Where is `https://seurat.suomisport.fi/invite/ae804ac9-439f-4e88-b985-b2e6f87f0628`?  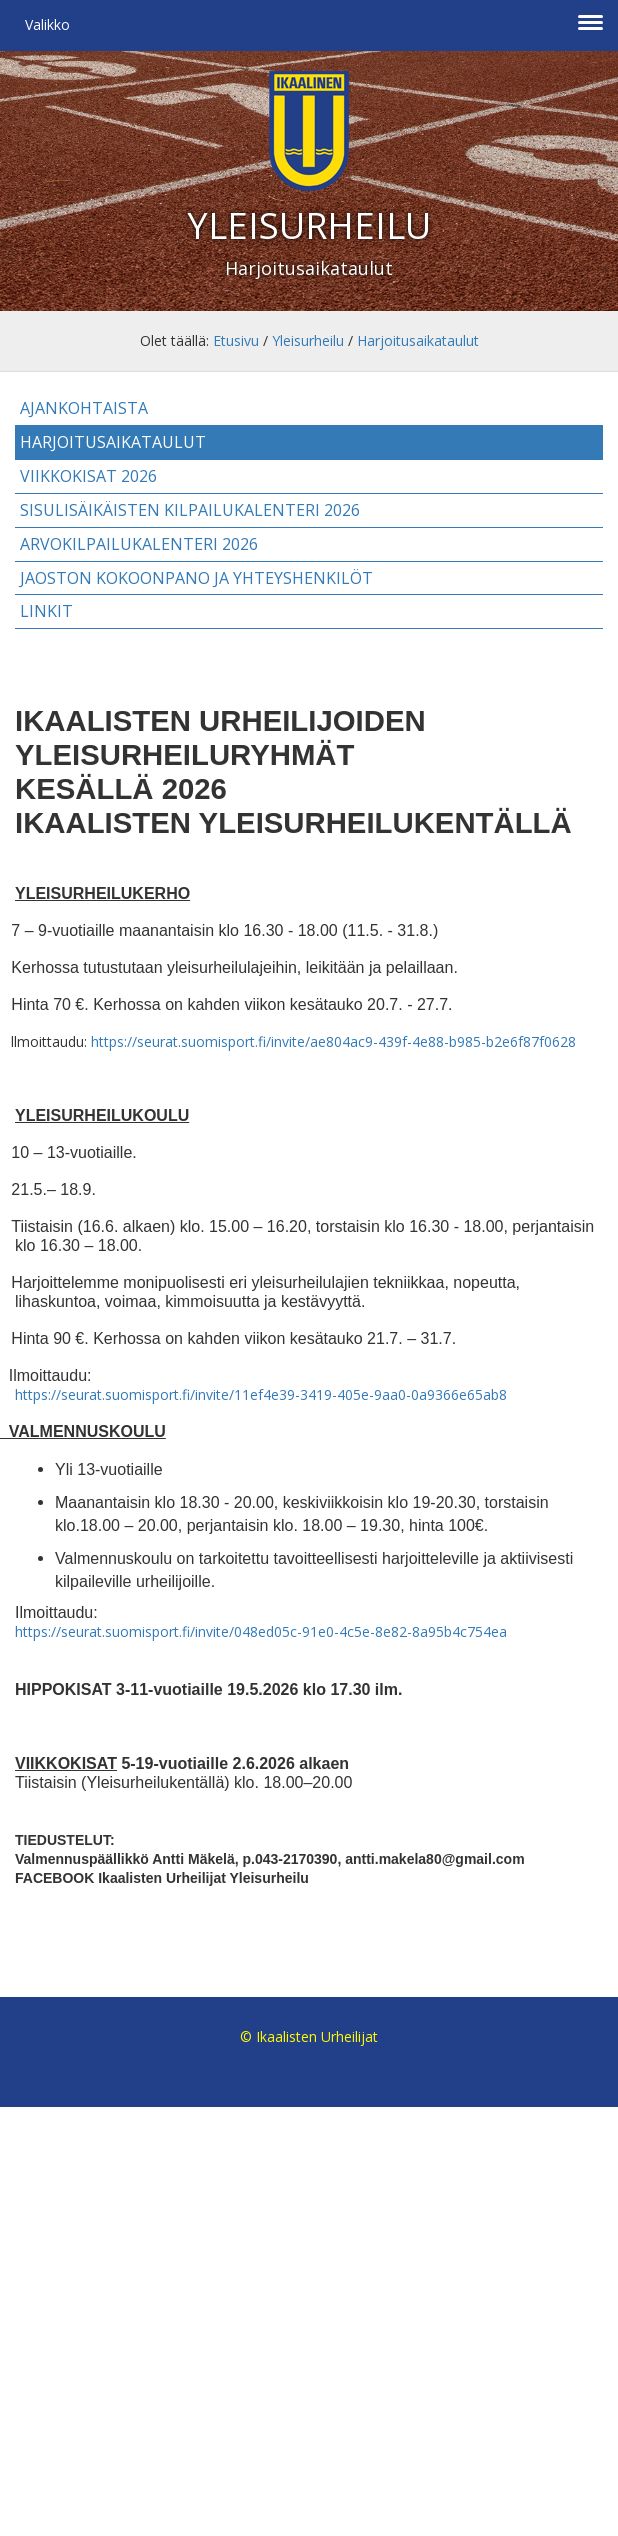 https://seurat.suomisport.fi/invite/ae804ac9-439f-4e88-b985-b2e6f87f0628 is located at coordinates (333, 1041).